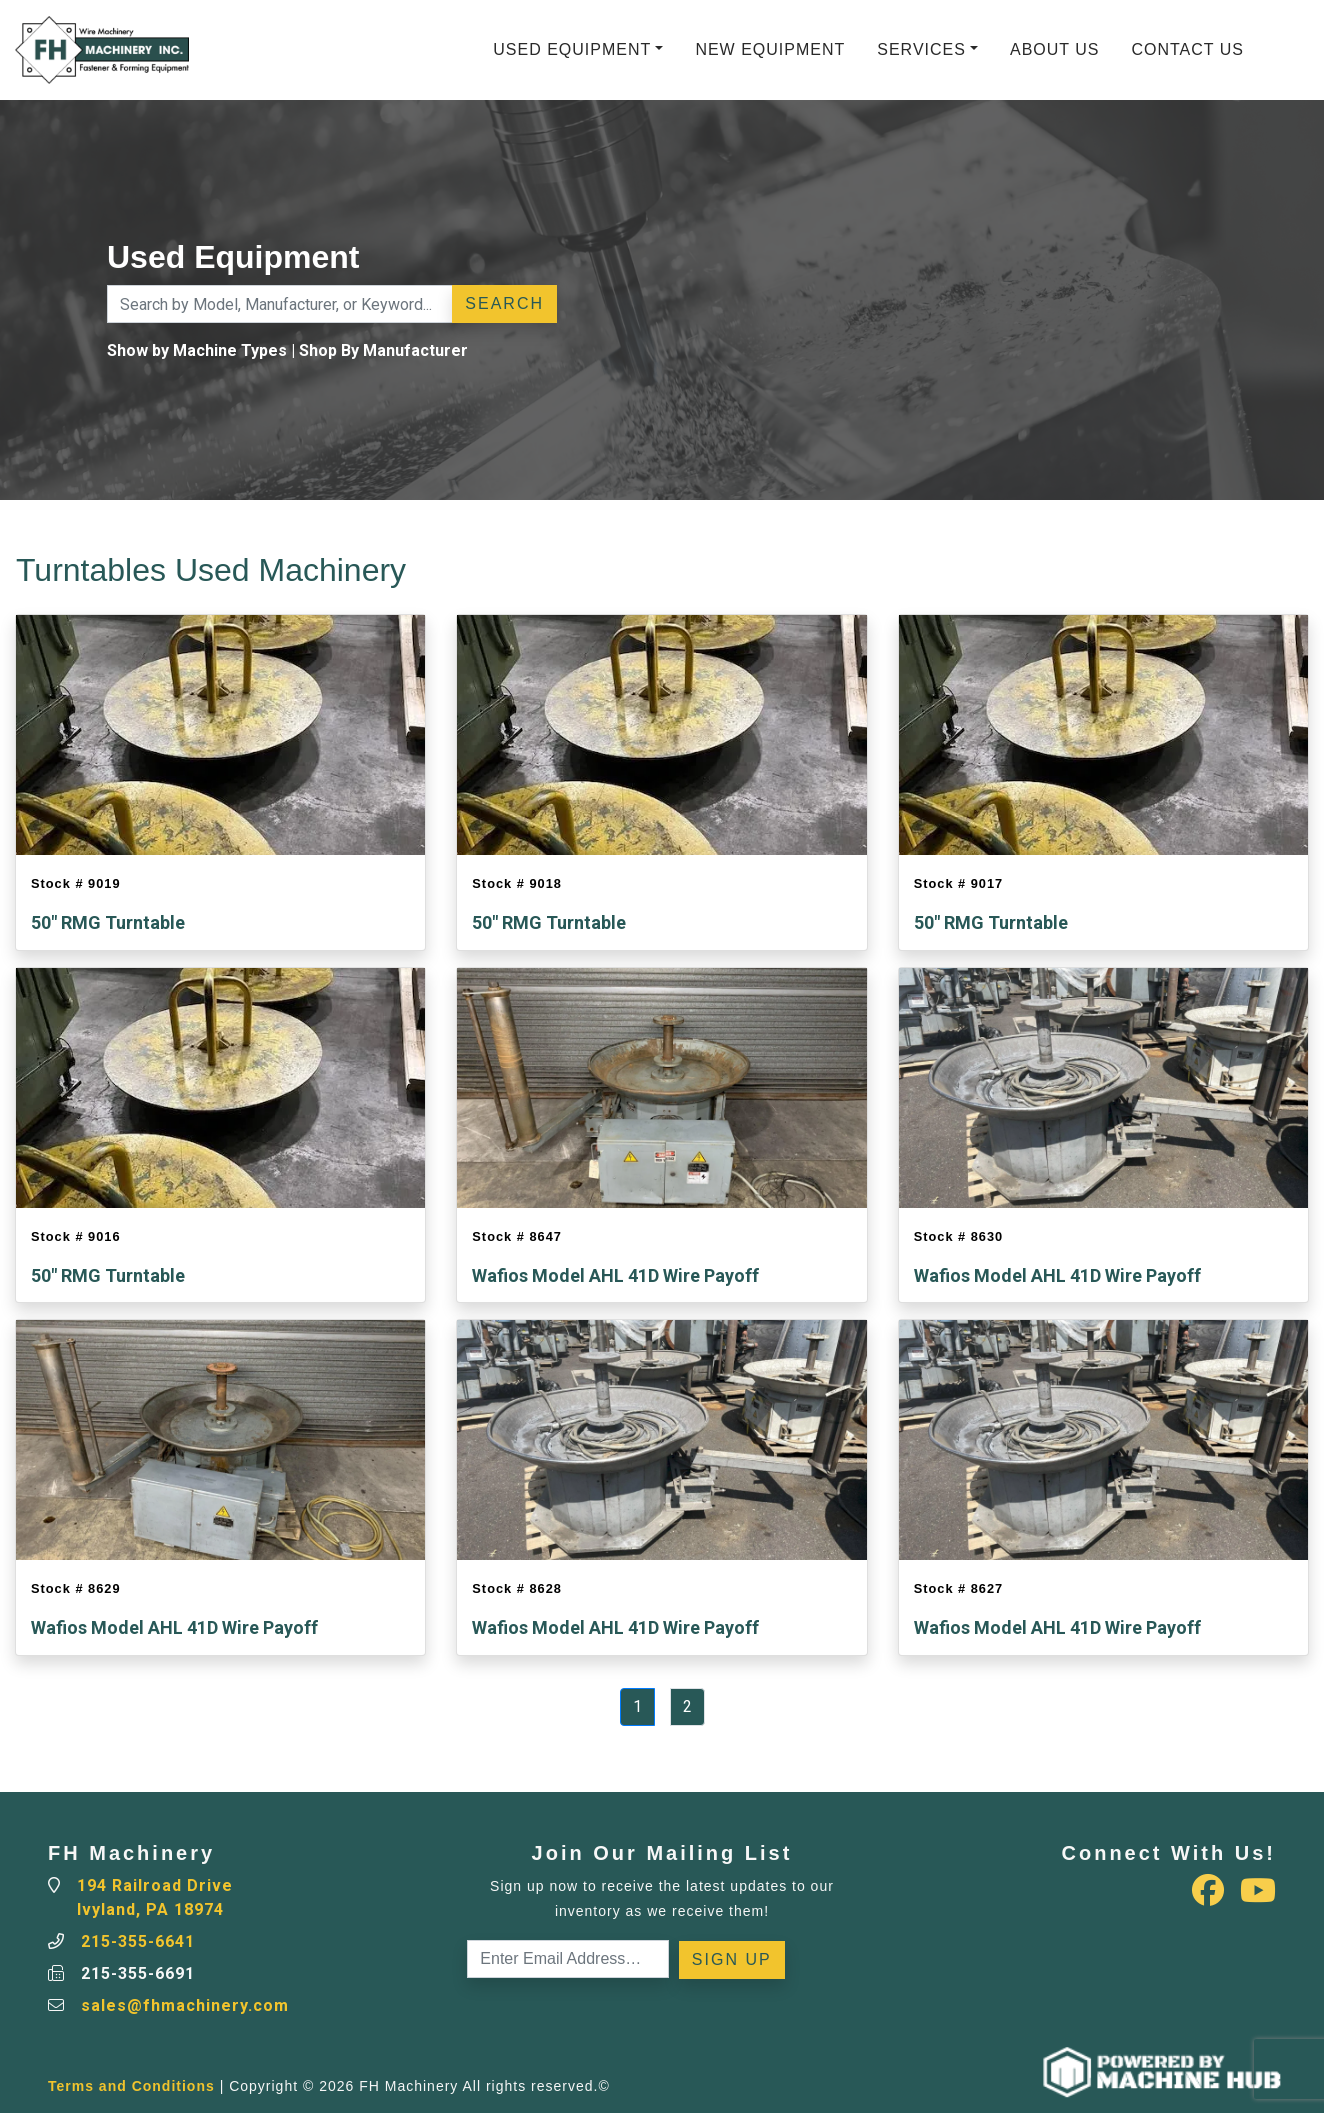  What do you see at coordinates (921, 49) in the screenshot?
I see `Services` at bounding box center [921, 49].